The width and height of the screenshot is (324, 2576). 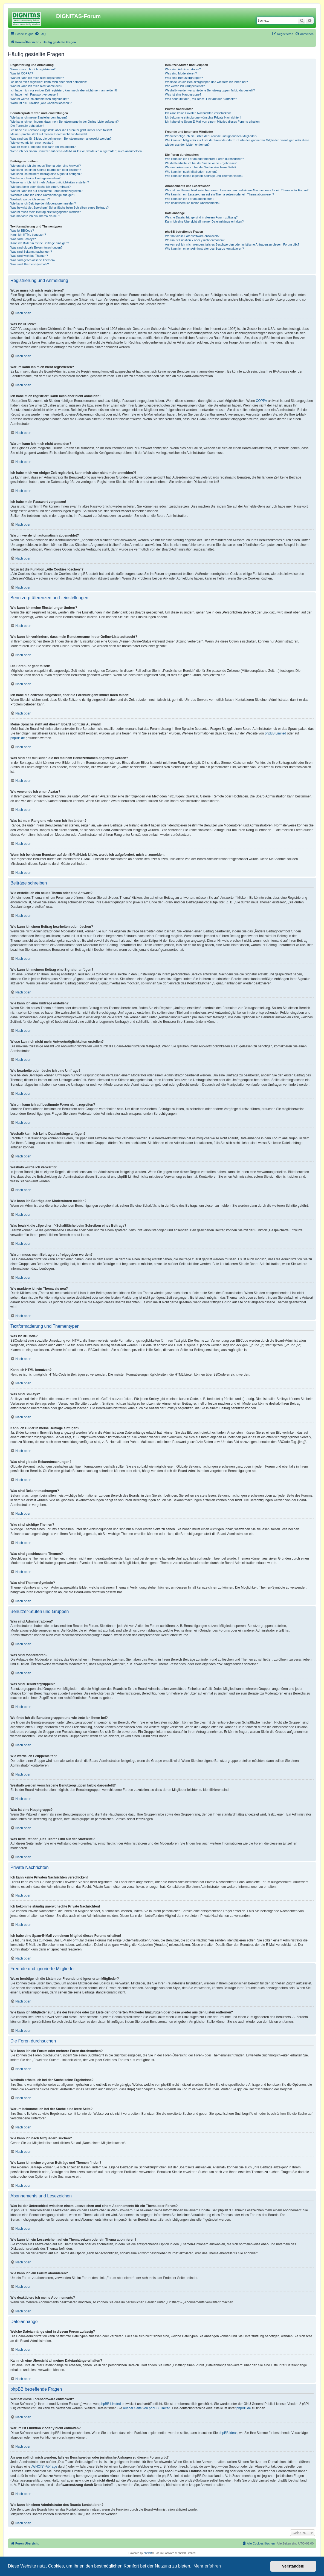 I want to click on Was bewirkt die „Speichern“-Schaltfläche beim Schreiben eines Beitrags?, so click(x=59, y=207).